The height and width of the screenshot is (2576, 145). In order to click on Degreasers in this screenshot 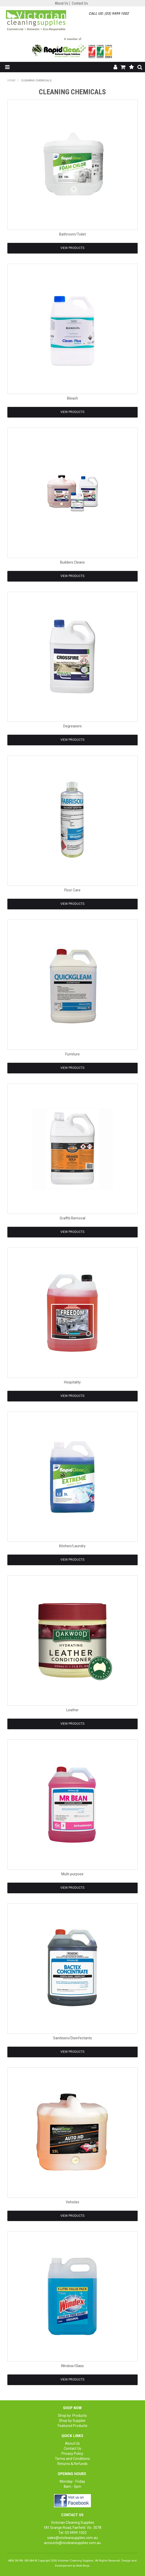, I will do `click(72, 726)`.